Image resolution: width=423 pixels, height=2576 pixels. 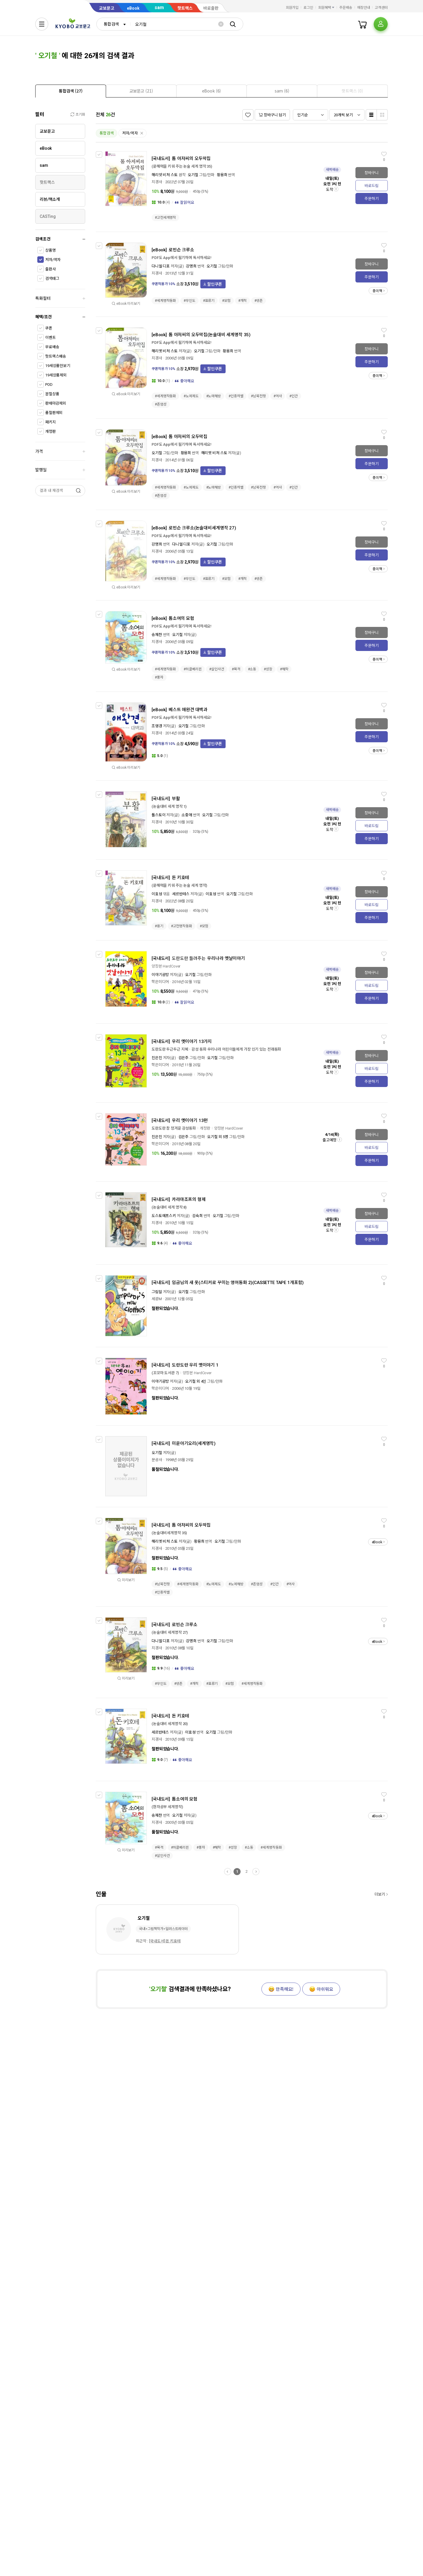 What do you see at coordinates (242, 301) in the screenshot?
I see `#개척` at bounding box center [242, 301].